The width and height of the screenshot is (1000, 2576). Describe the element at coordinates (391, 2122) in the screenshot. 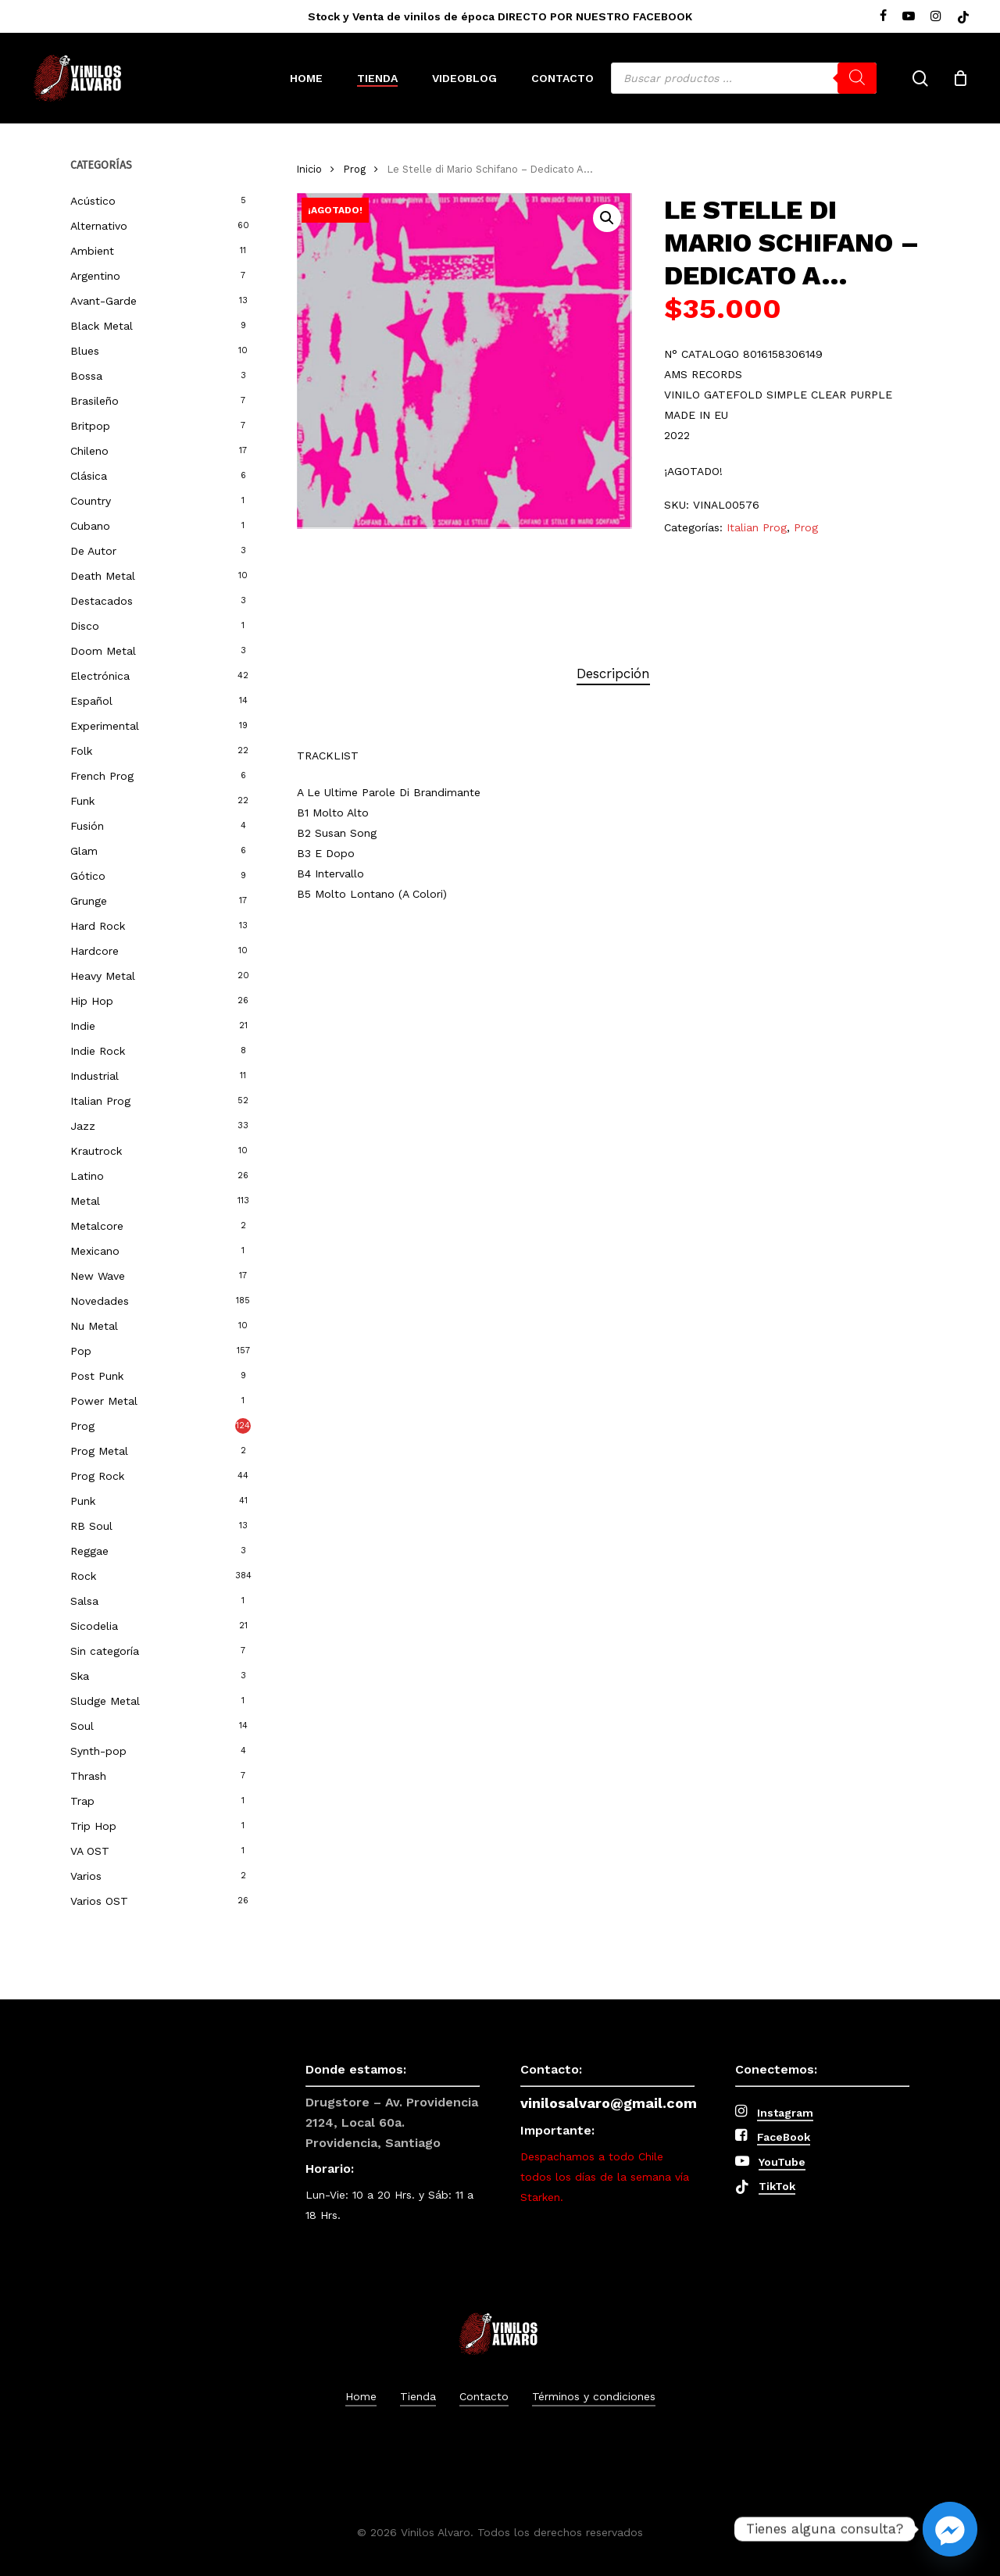

I see `Drugstore – Av. Providencia 2124, Local 60a. Providencia, Santiago` at that location.